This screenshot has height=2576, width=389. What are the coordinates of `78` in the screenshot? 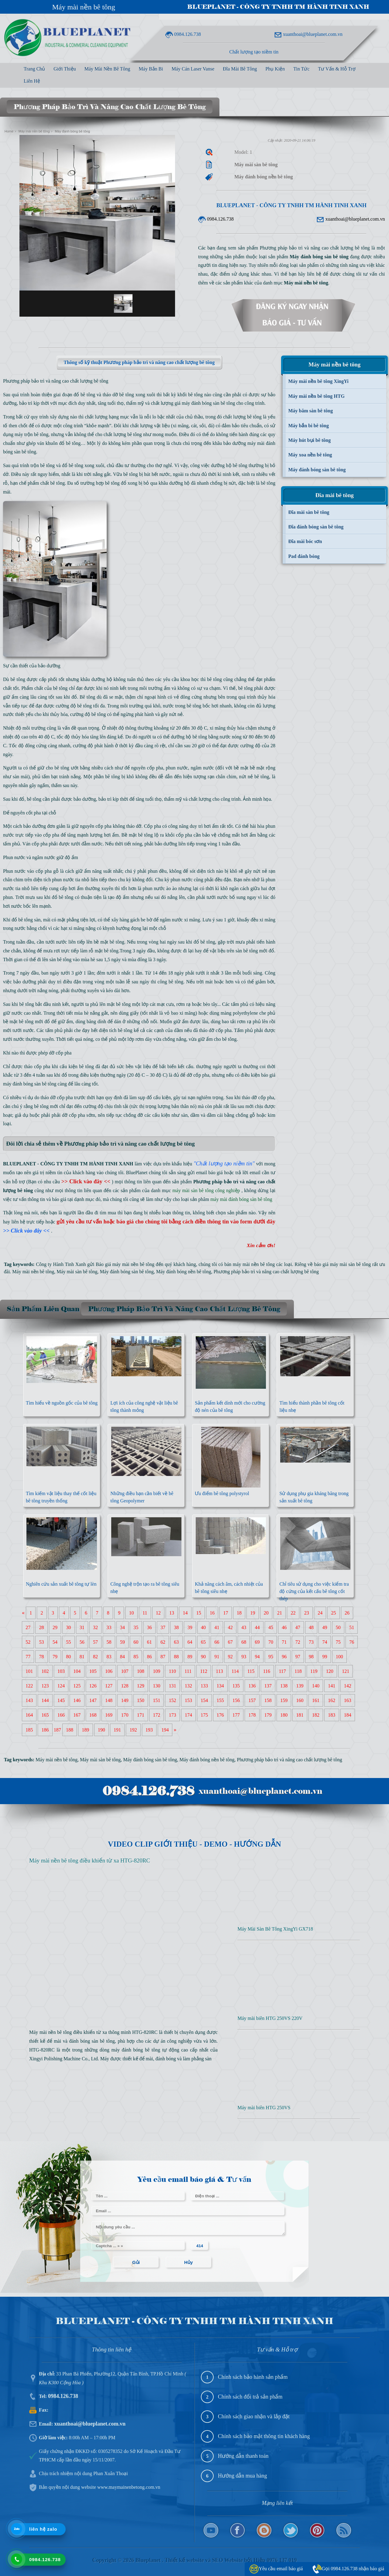 It's located at (41, 1656).